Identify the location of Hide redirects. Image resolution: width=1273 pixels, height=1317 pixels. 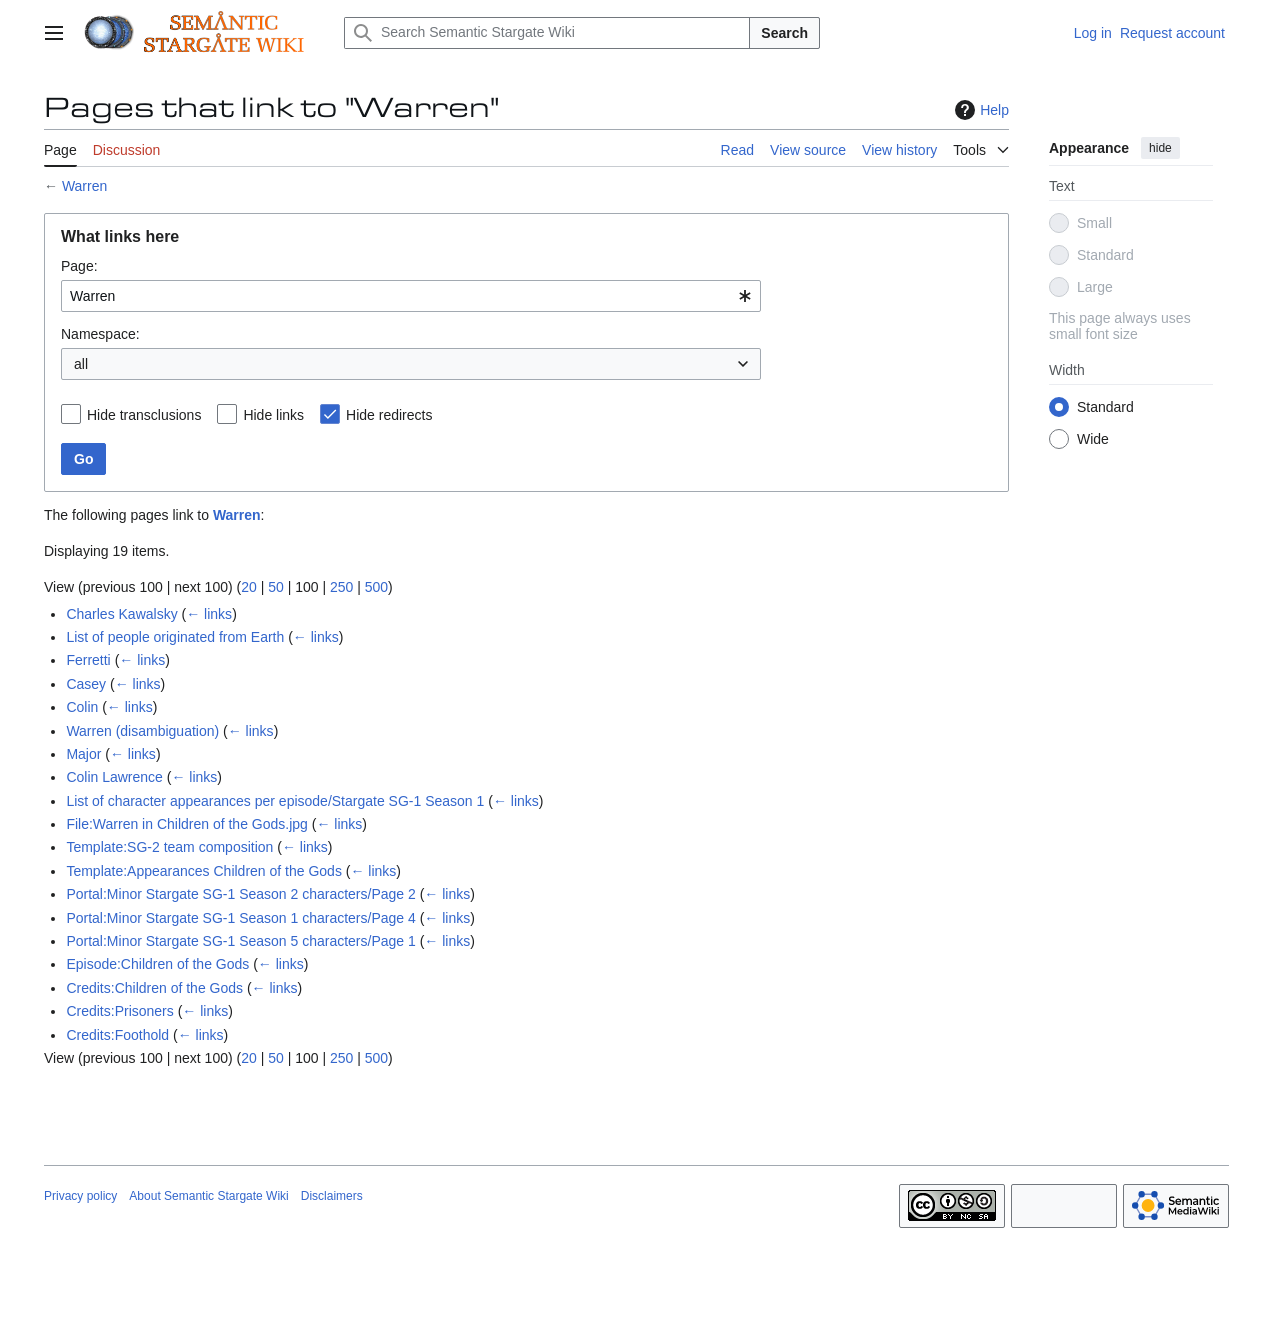
(389, 415).